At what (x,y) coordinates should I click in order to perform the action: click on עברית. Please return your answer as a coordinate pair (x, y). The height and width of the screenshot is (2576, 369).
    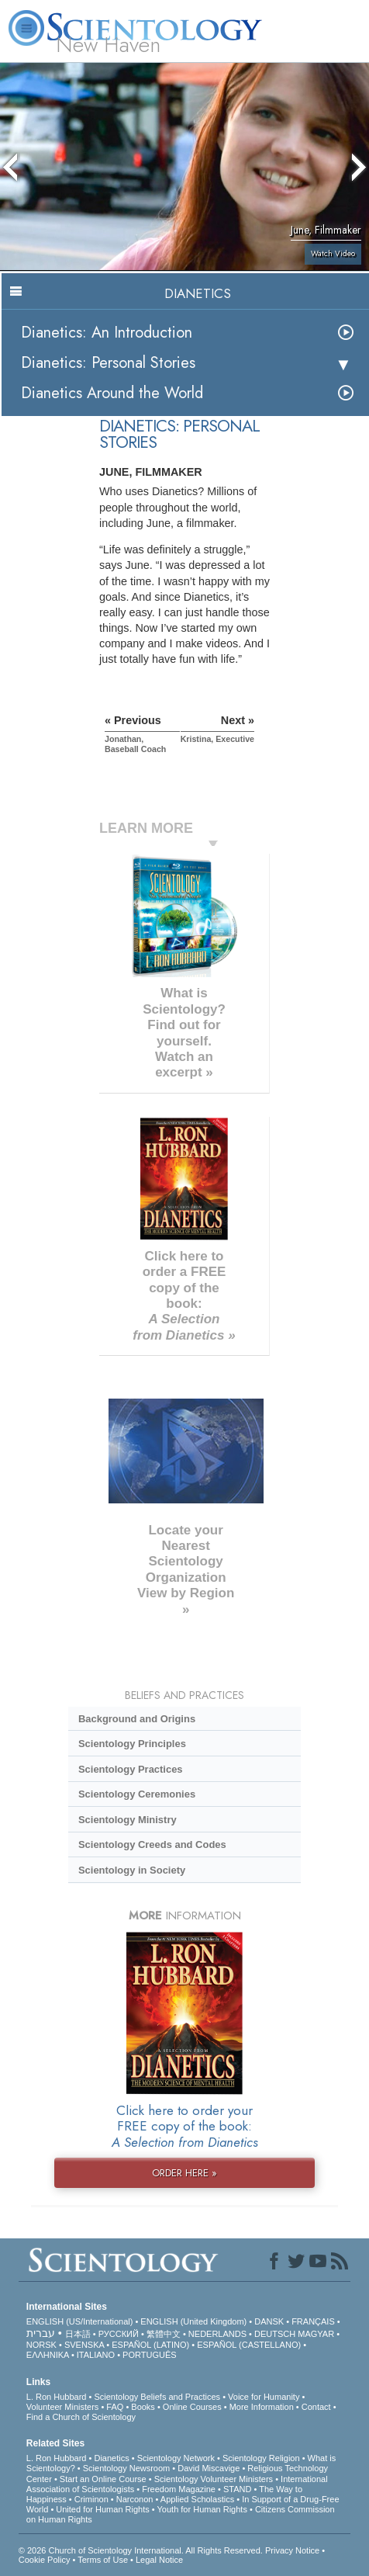
    Looking at the image, I should click on (40, 2333).